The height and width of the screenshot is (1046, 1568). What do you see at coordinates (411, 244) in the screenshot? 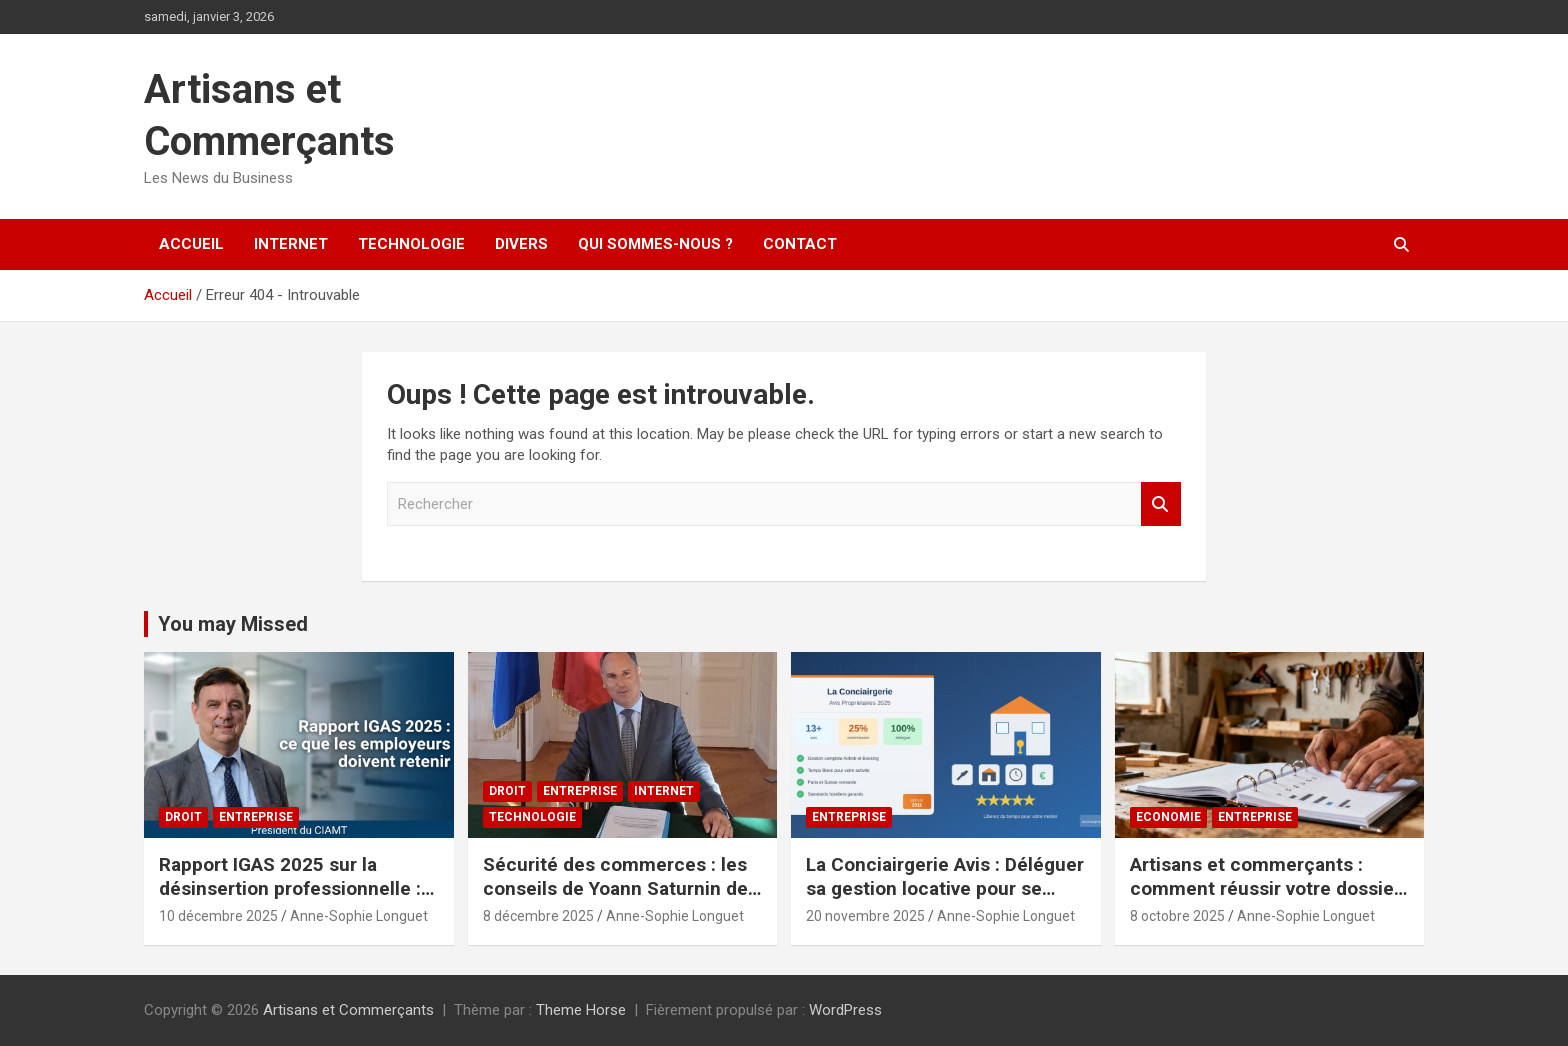
I see `Technologie` at bounding box center [411, 244].